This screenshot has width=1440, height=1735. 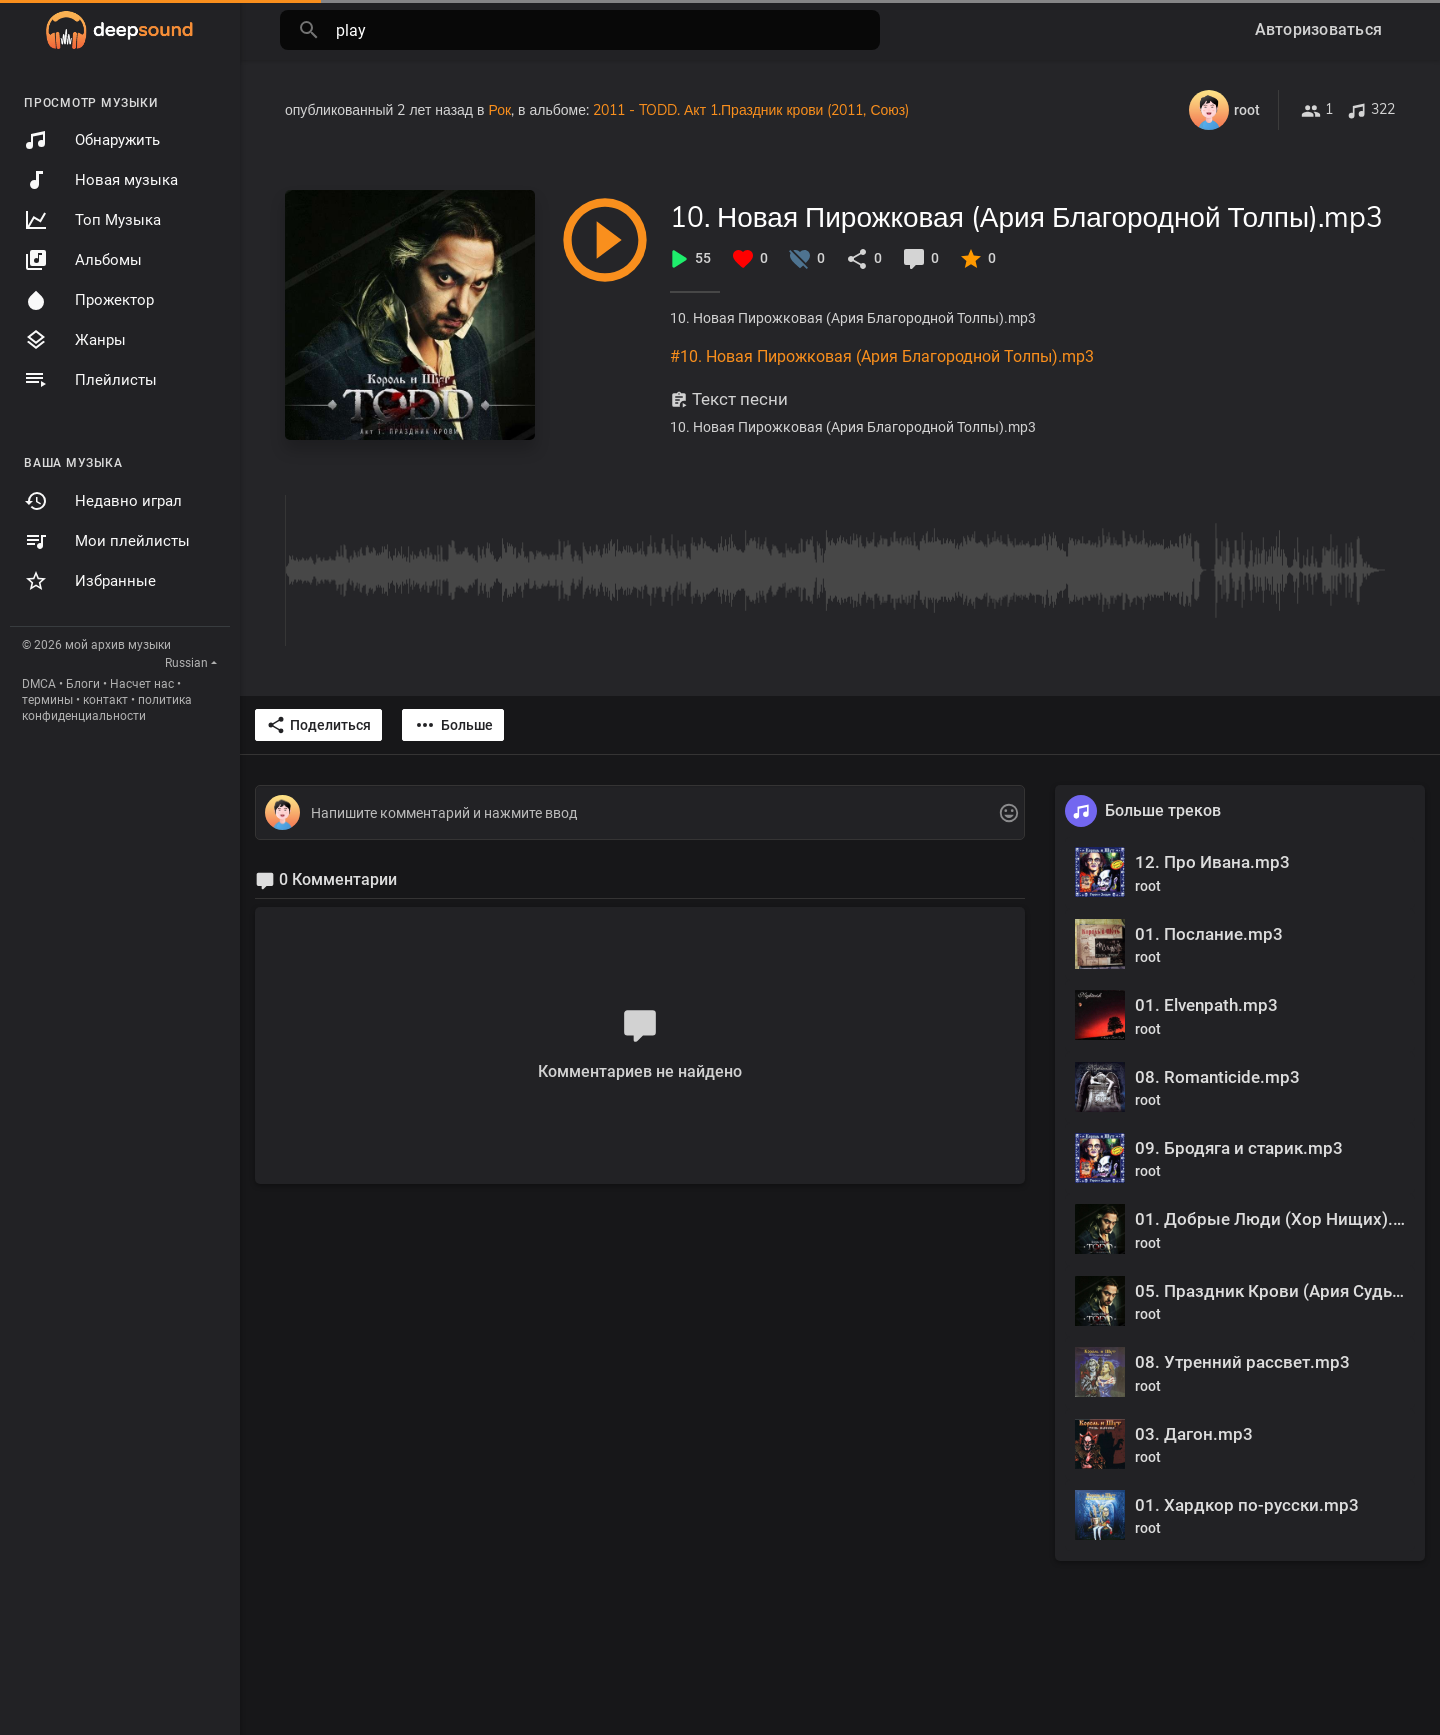 What do you see at coordinates (107, 541) in the screenshot?
I see `Мои плейлисты` at bounding box center [107, 541].